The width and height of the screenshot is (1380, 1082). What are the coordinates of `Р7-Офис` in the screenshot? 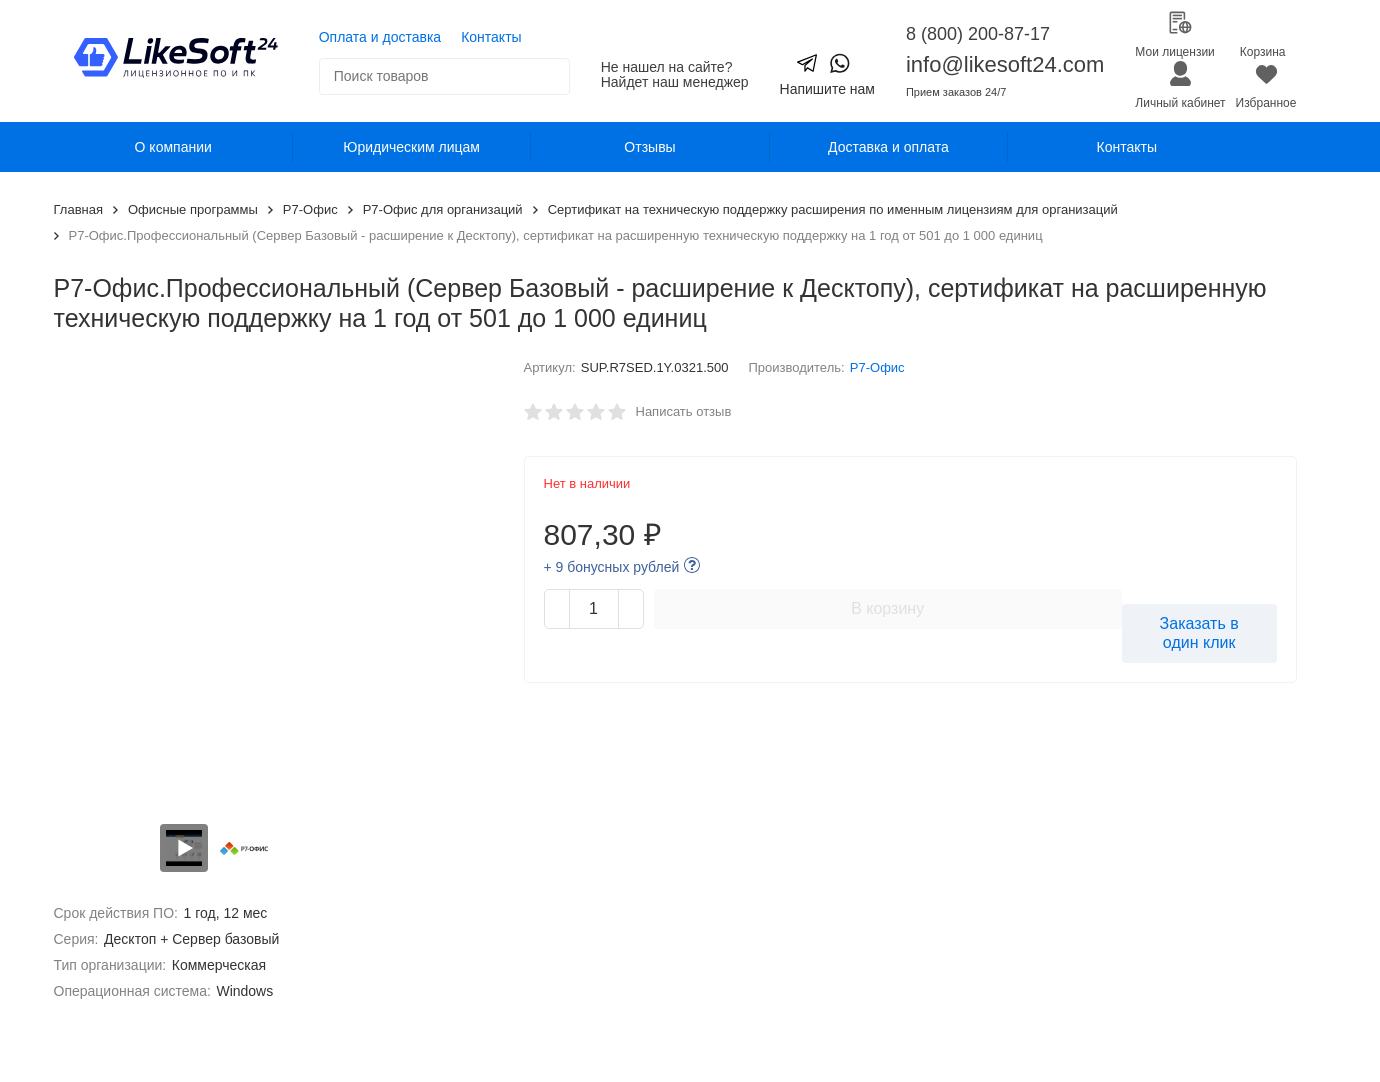 It's located at (310, 209).